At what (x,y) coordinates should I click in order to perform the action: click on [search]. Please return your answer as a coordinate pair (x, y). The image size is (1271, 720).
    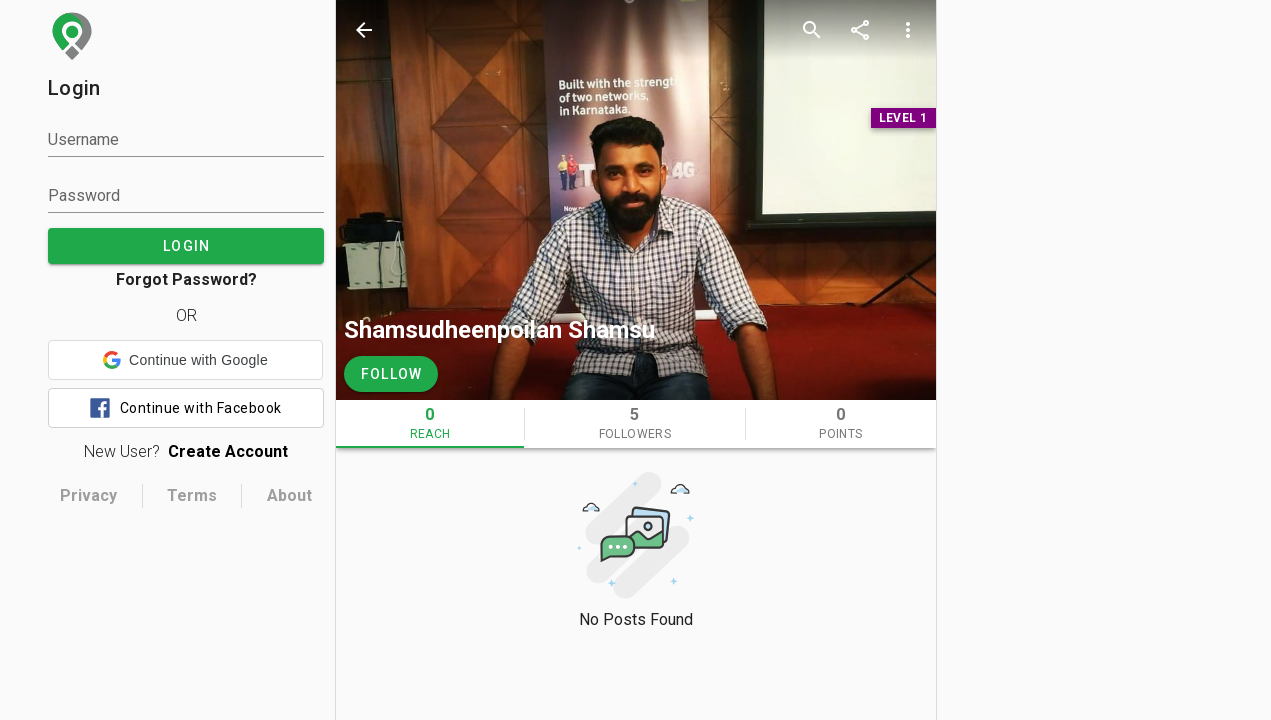
    Looking at the image, I should click on (812, 30).